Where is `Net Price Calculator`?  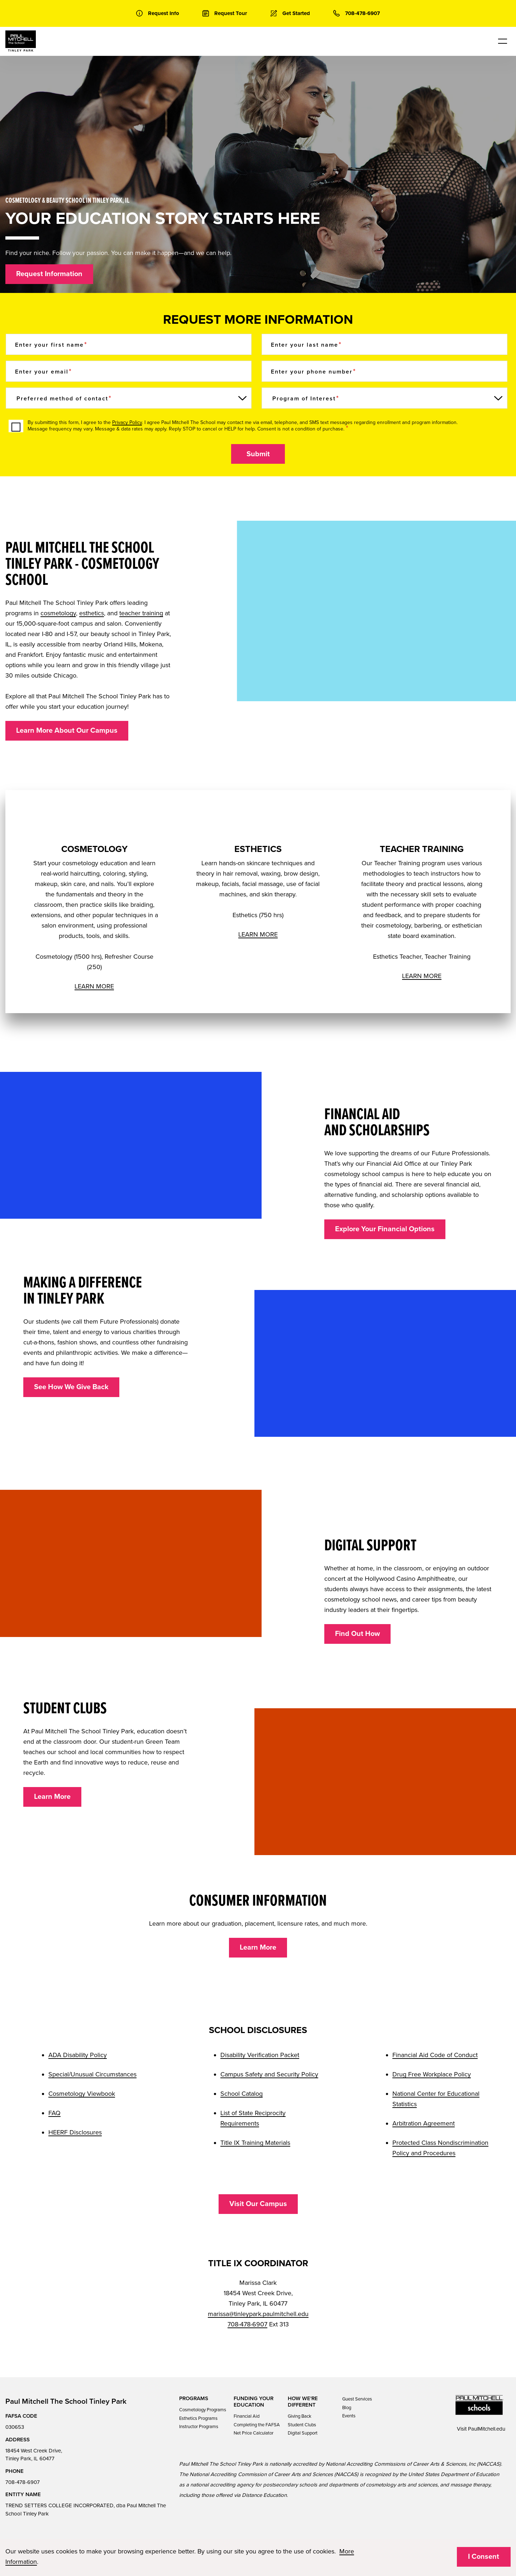 Net Price Calculator is located at coordinates (253, 2433).